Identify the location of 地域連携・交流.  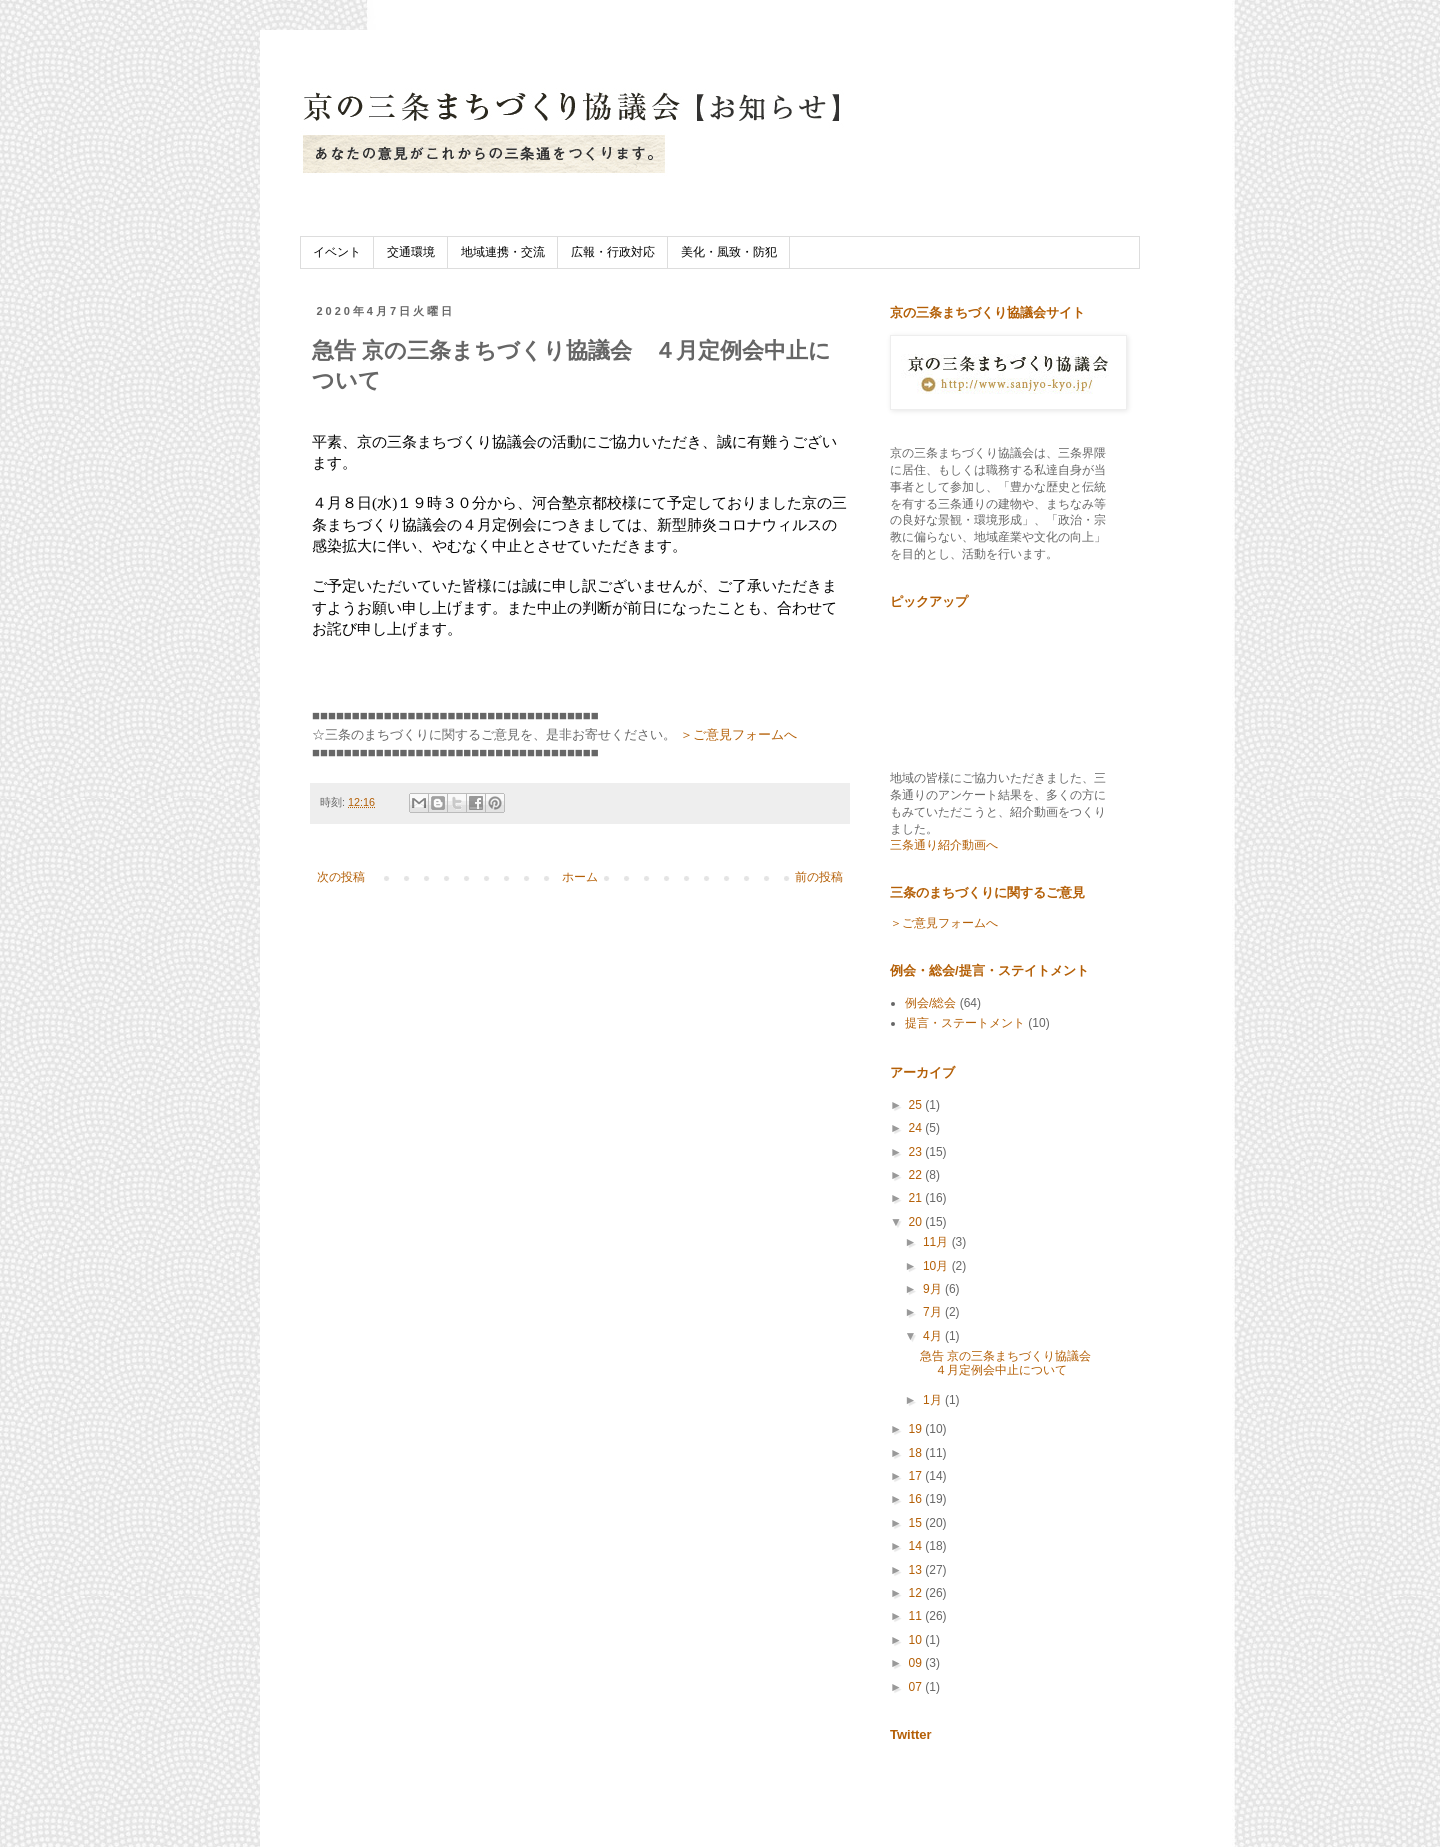
(503, 252).